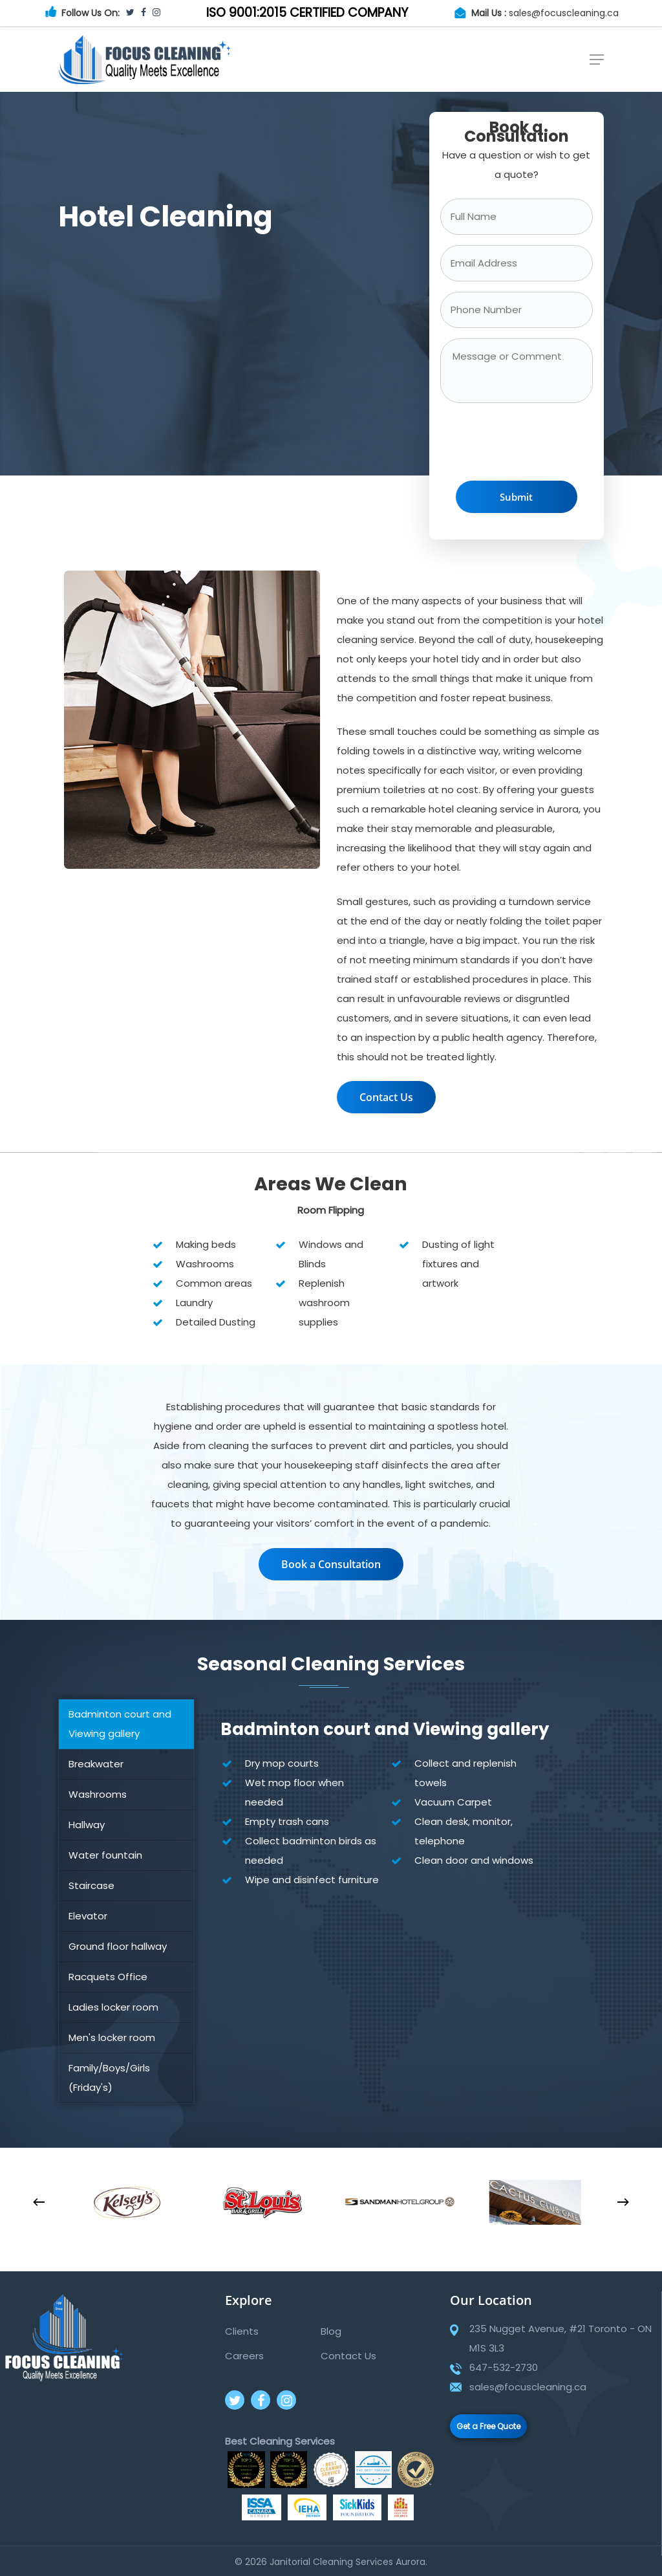  What do you see at coordinates (538, 445) in the screenshot?
I see `[presentation]` at bounding box center [538, 445].